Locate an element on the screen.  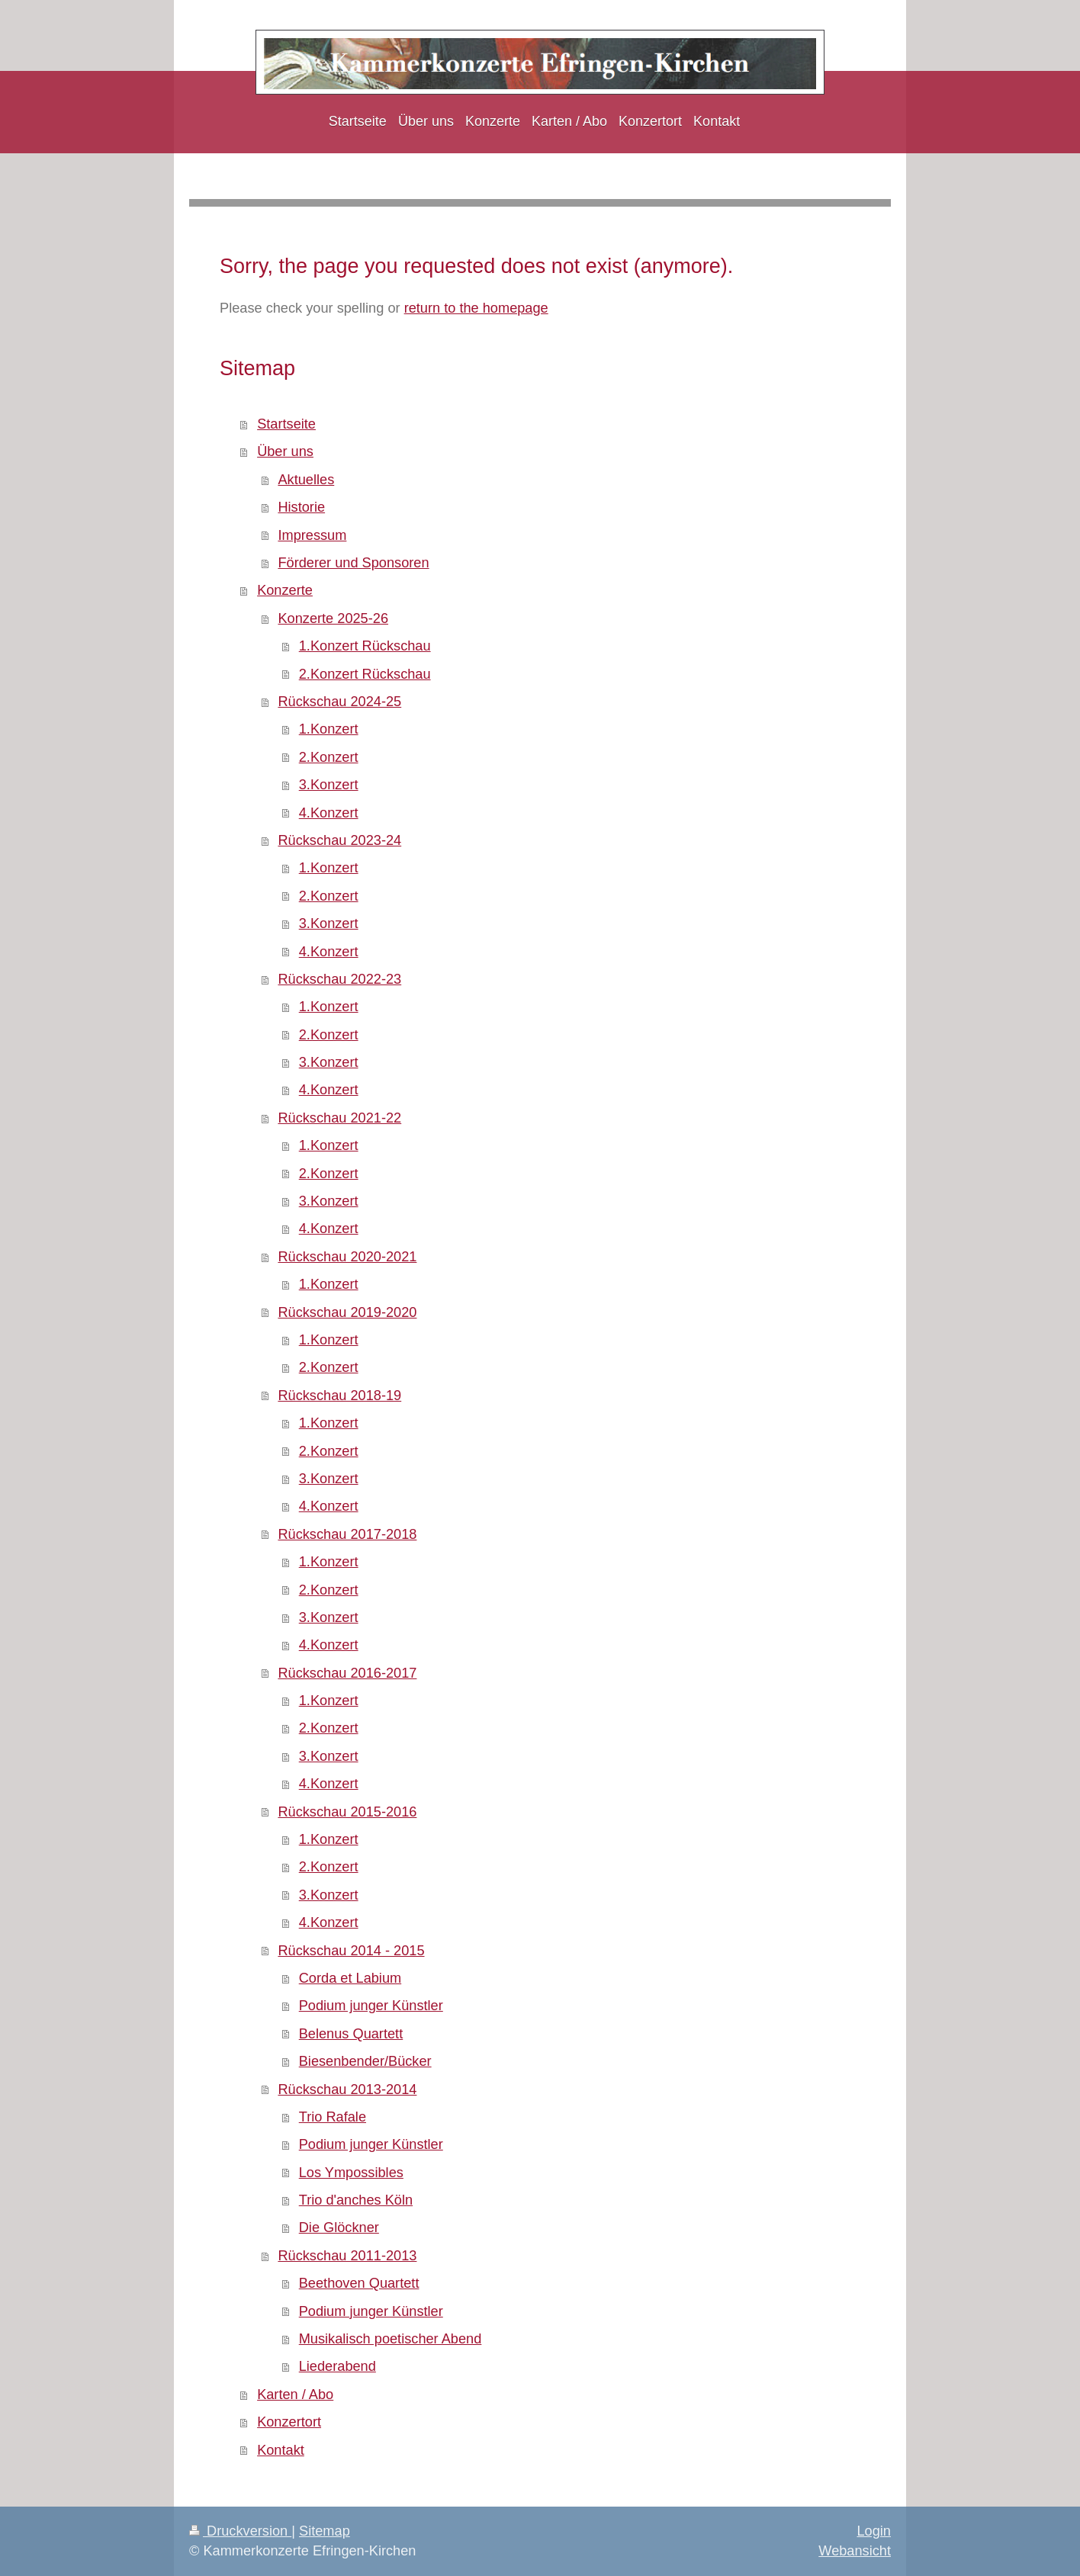
Startseite is located at coordinates (286, 424).